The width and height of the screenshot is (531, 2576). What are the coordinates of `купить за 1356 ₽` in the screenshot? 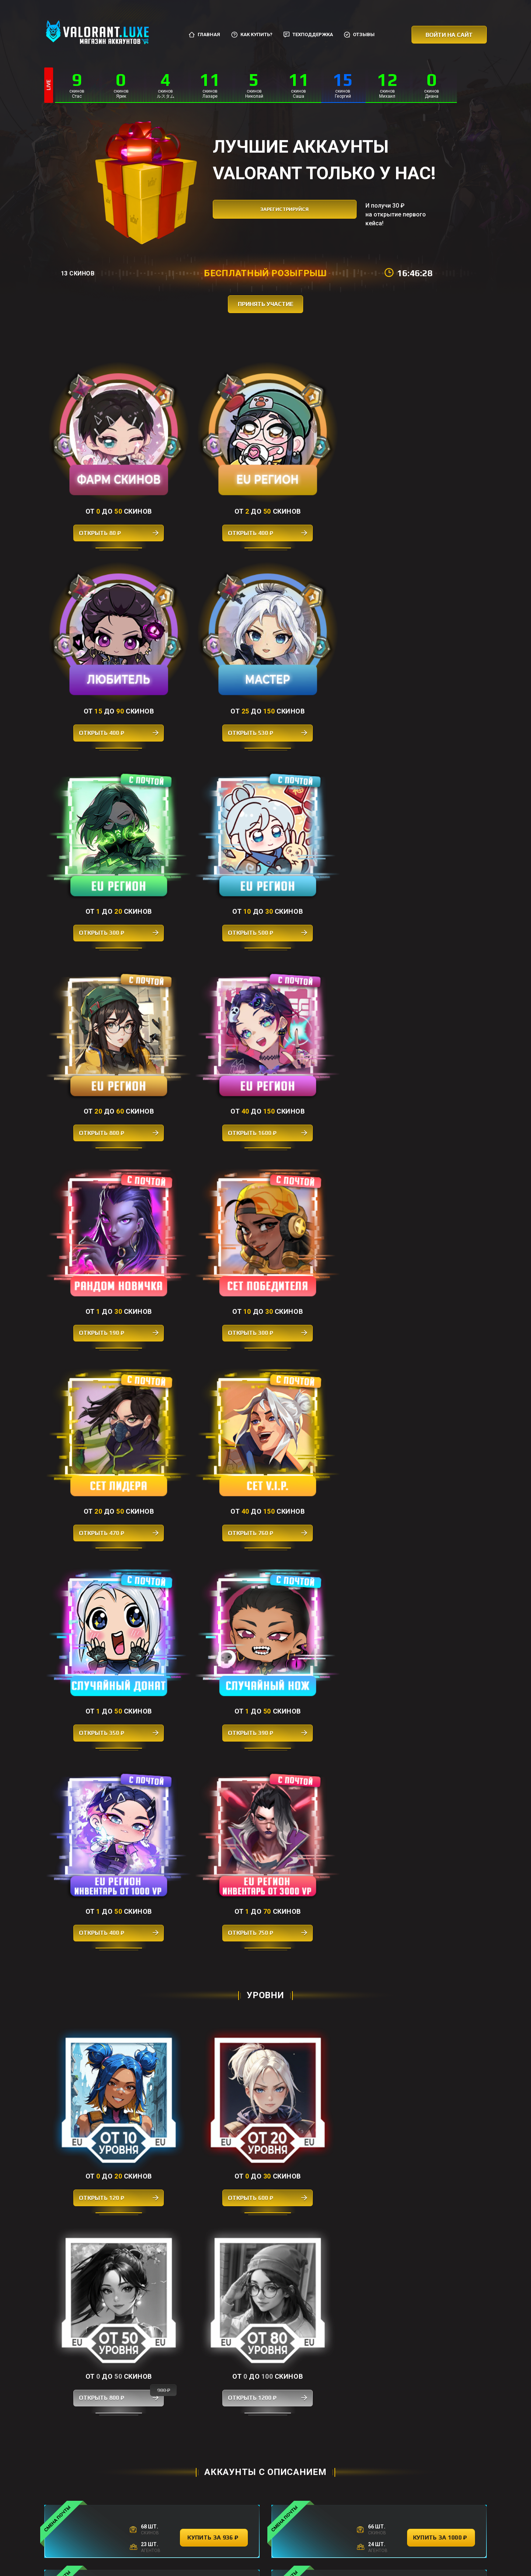 It's located at (441, 1927).